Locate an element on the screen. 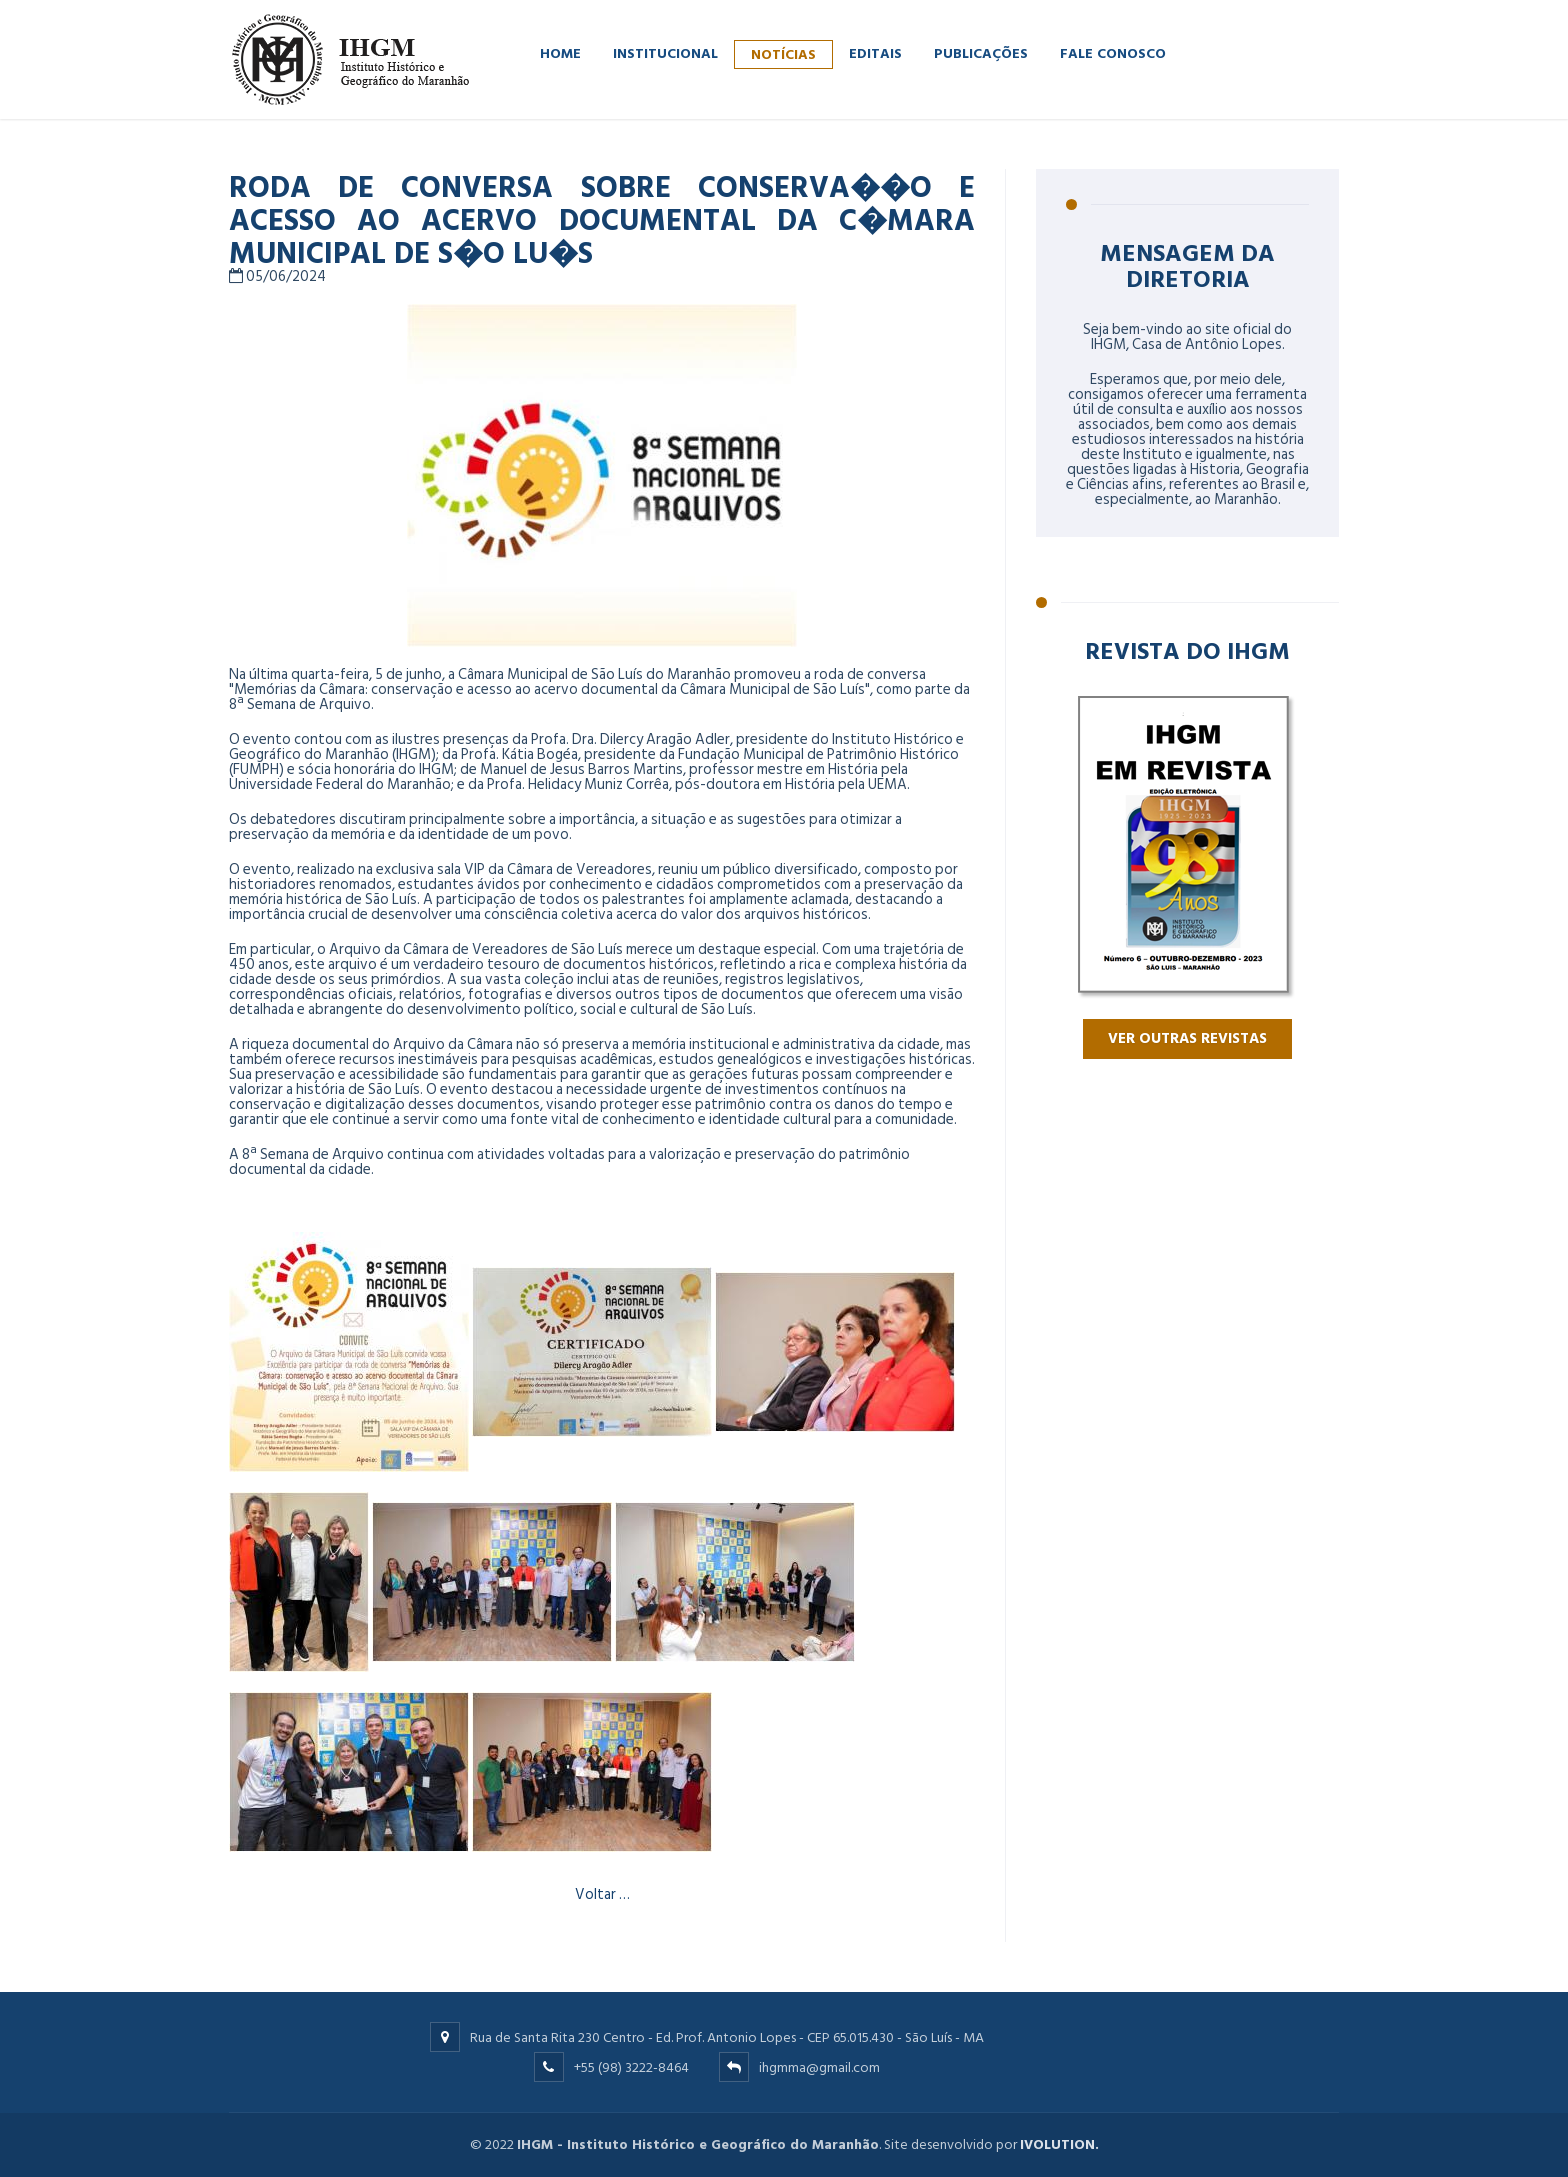 The height and width of the screenshot is (2177, 1568). VER OUTRAS REVISTAS is located at coordinates (1187, 1038).